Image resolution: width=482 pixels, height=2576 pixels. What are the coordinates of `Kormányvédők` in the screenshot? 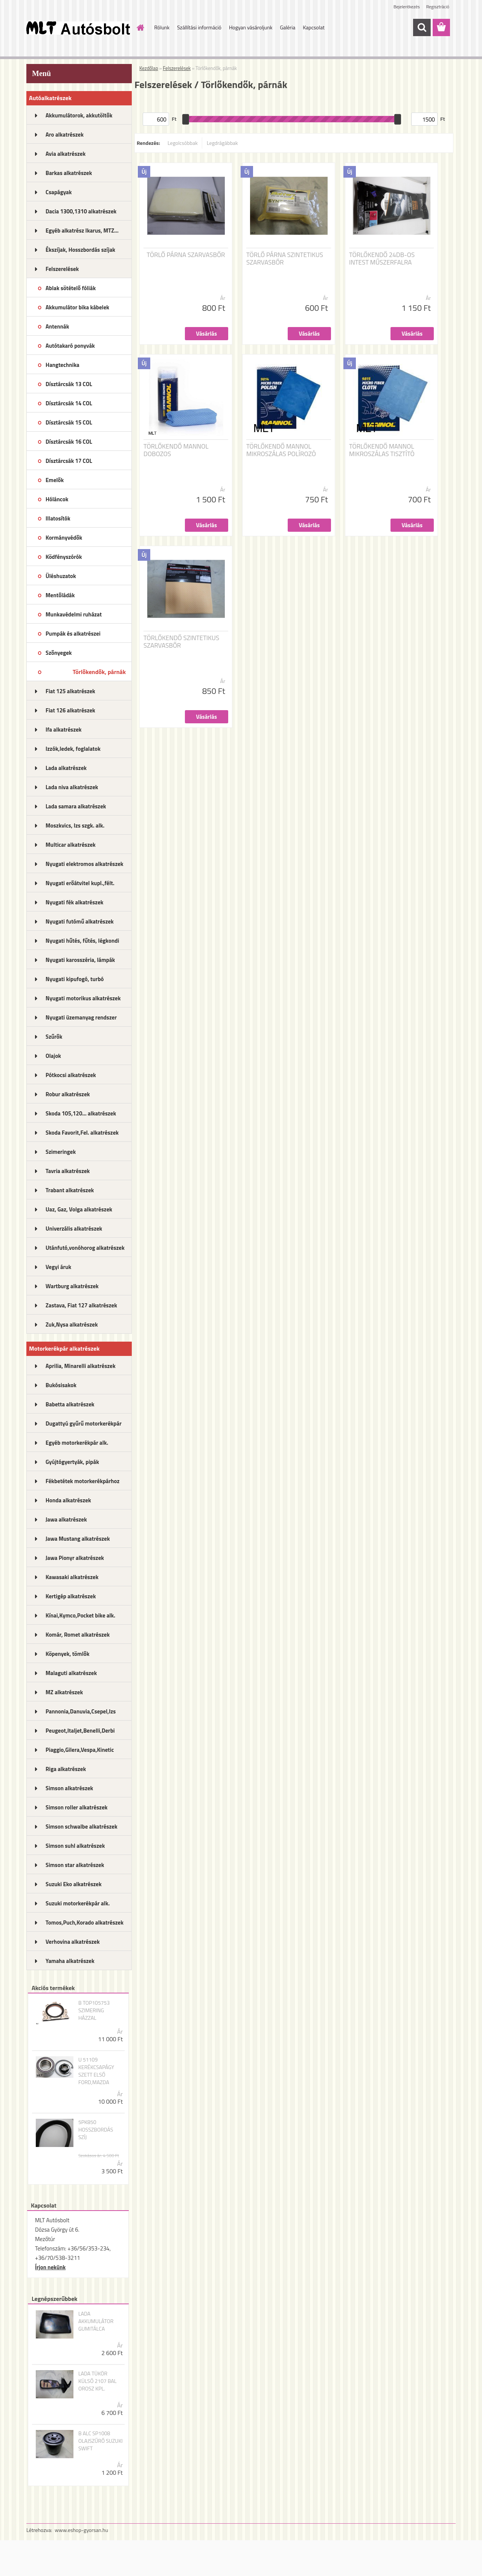 It's located at (64, 537).